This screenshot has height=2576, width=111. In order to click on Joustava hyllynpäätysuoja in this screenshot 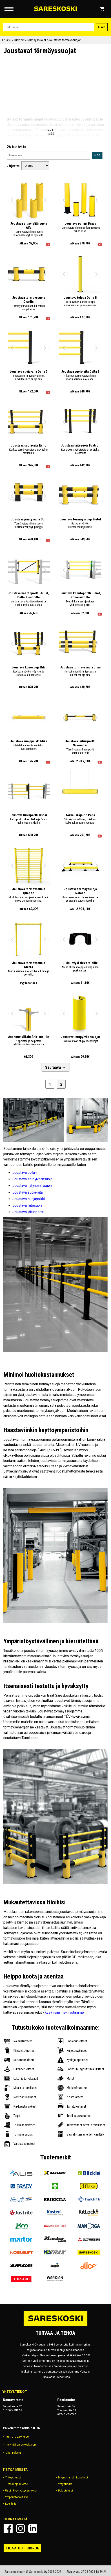, I will do `click(32, 1185)`.